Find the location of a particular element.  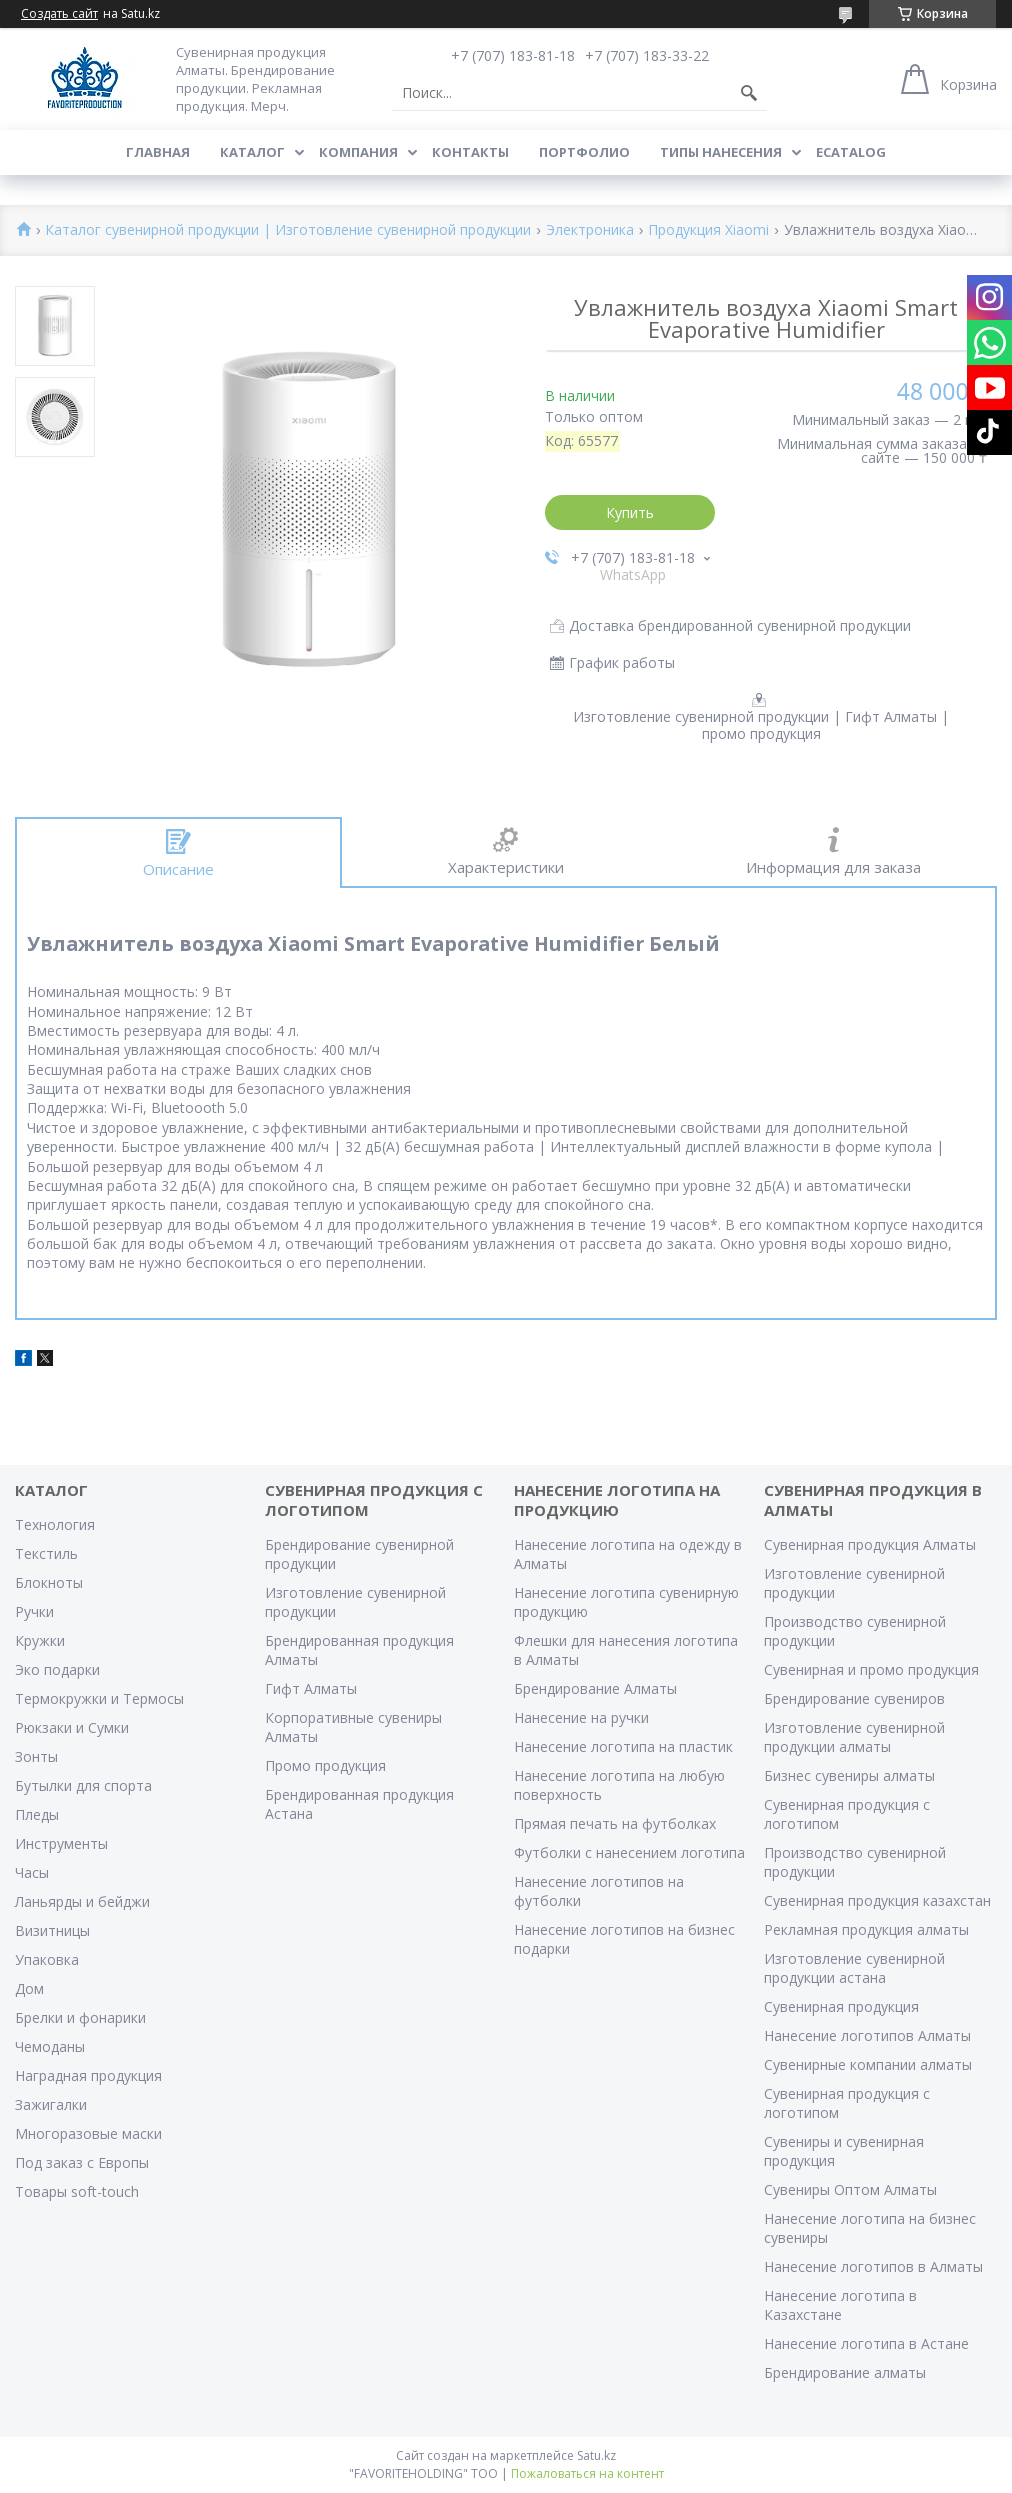

Под заказ с Европы is located at coordinates (82, 2162).